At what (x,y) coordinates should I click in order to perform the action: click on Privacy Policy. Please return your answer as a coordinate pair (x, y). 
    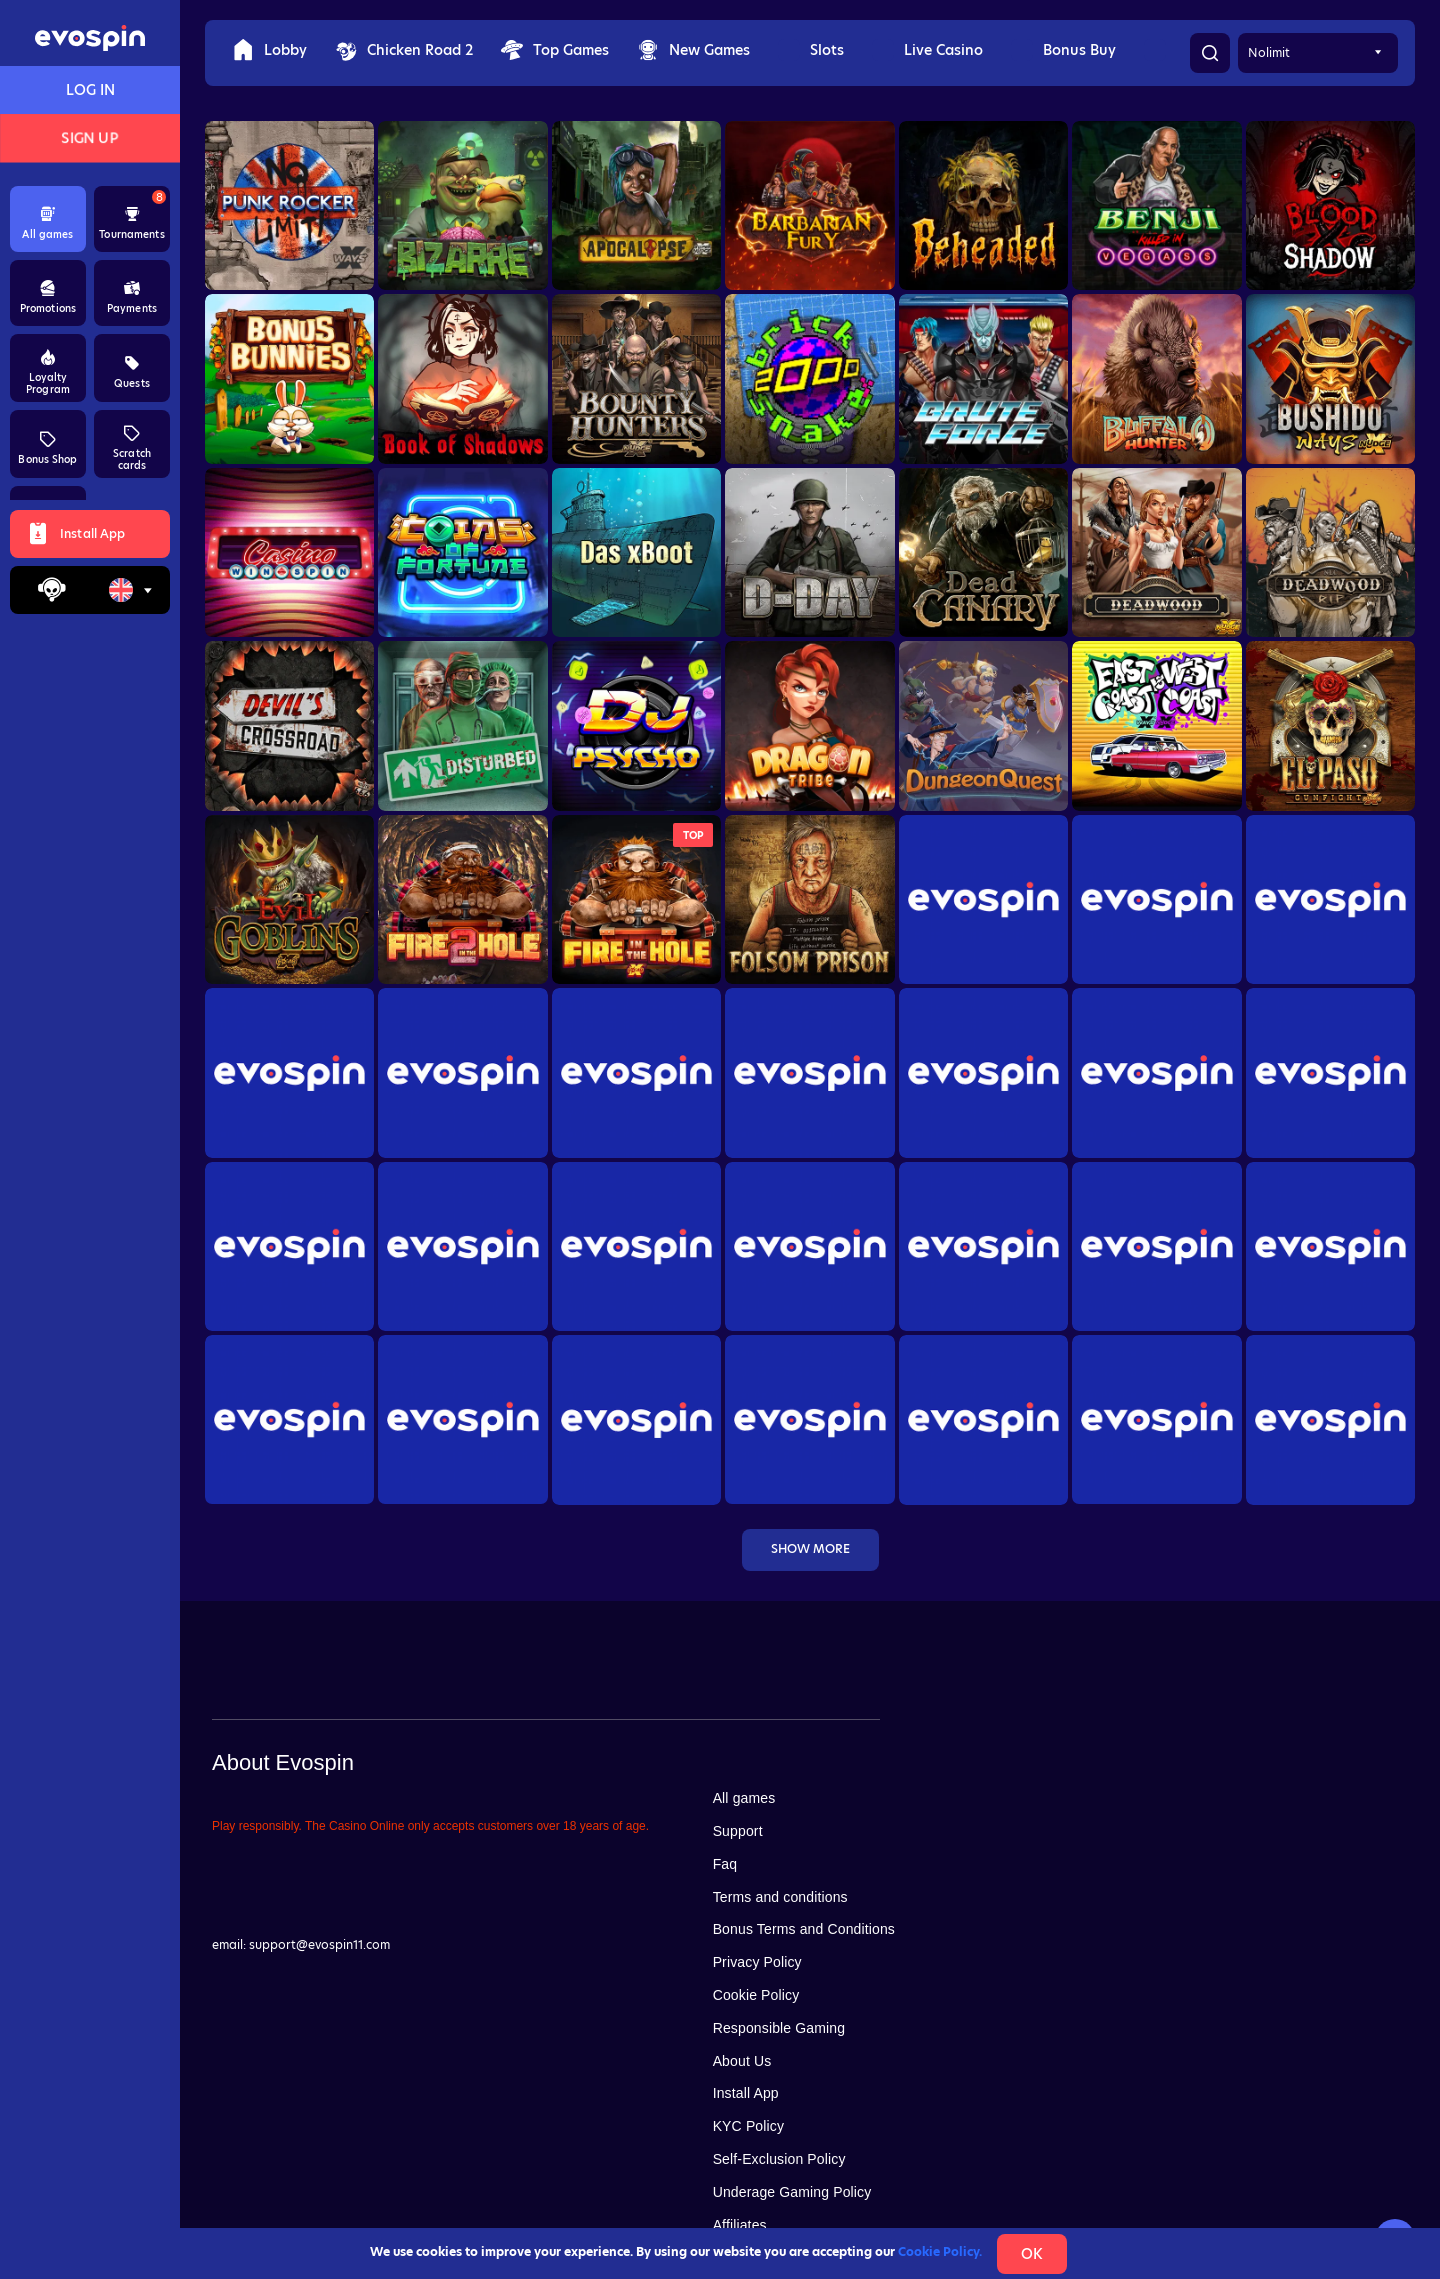
    Looking at the image, I should click on (757, 1962).